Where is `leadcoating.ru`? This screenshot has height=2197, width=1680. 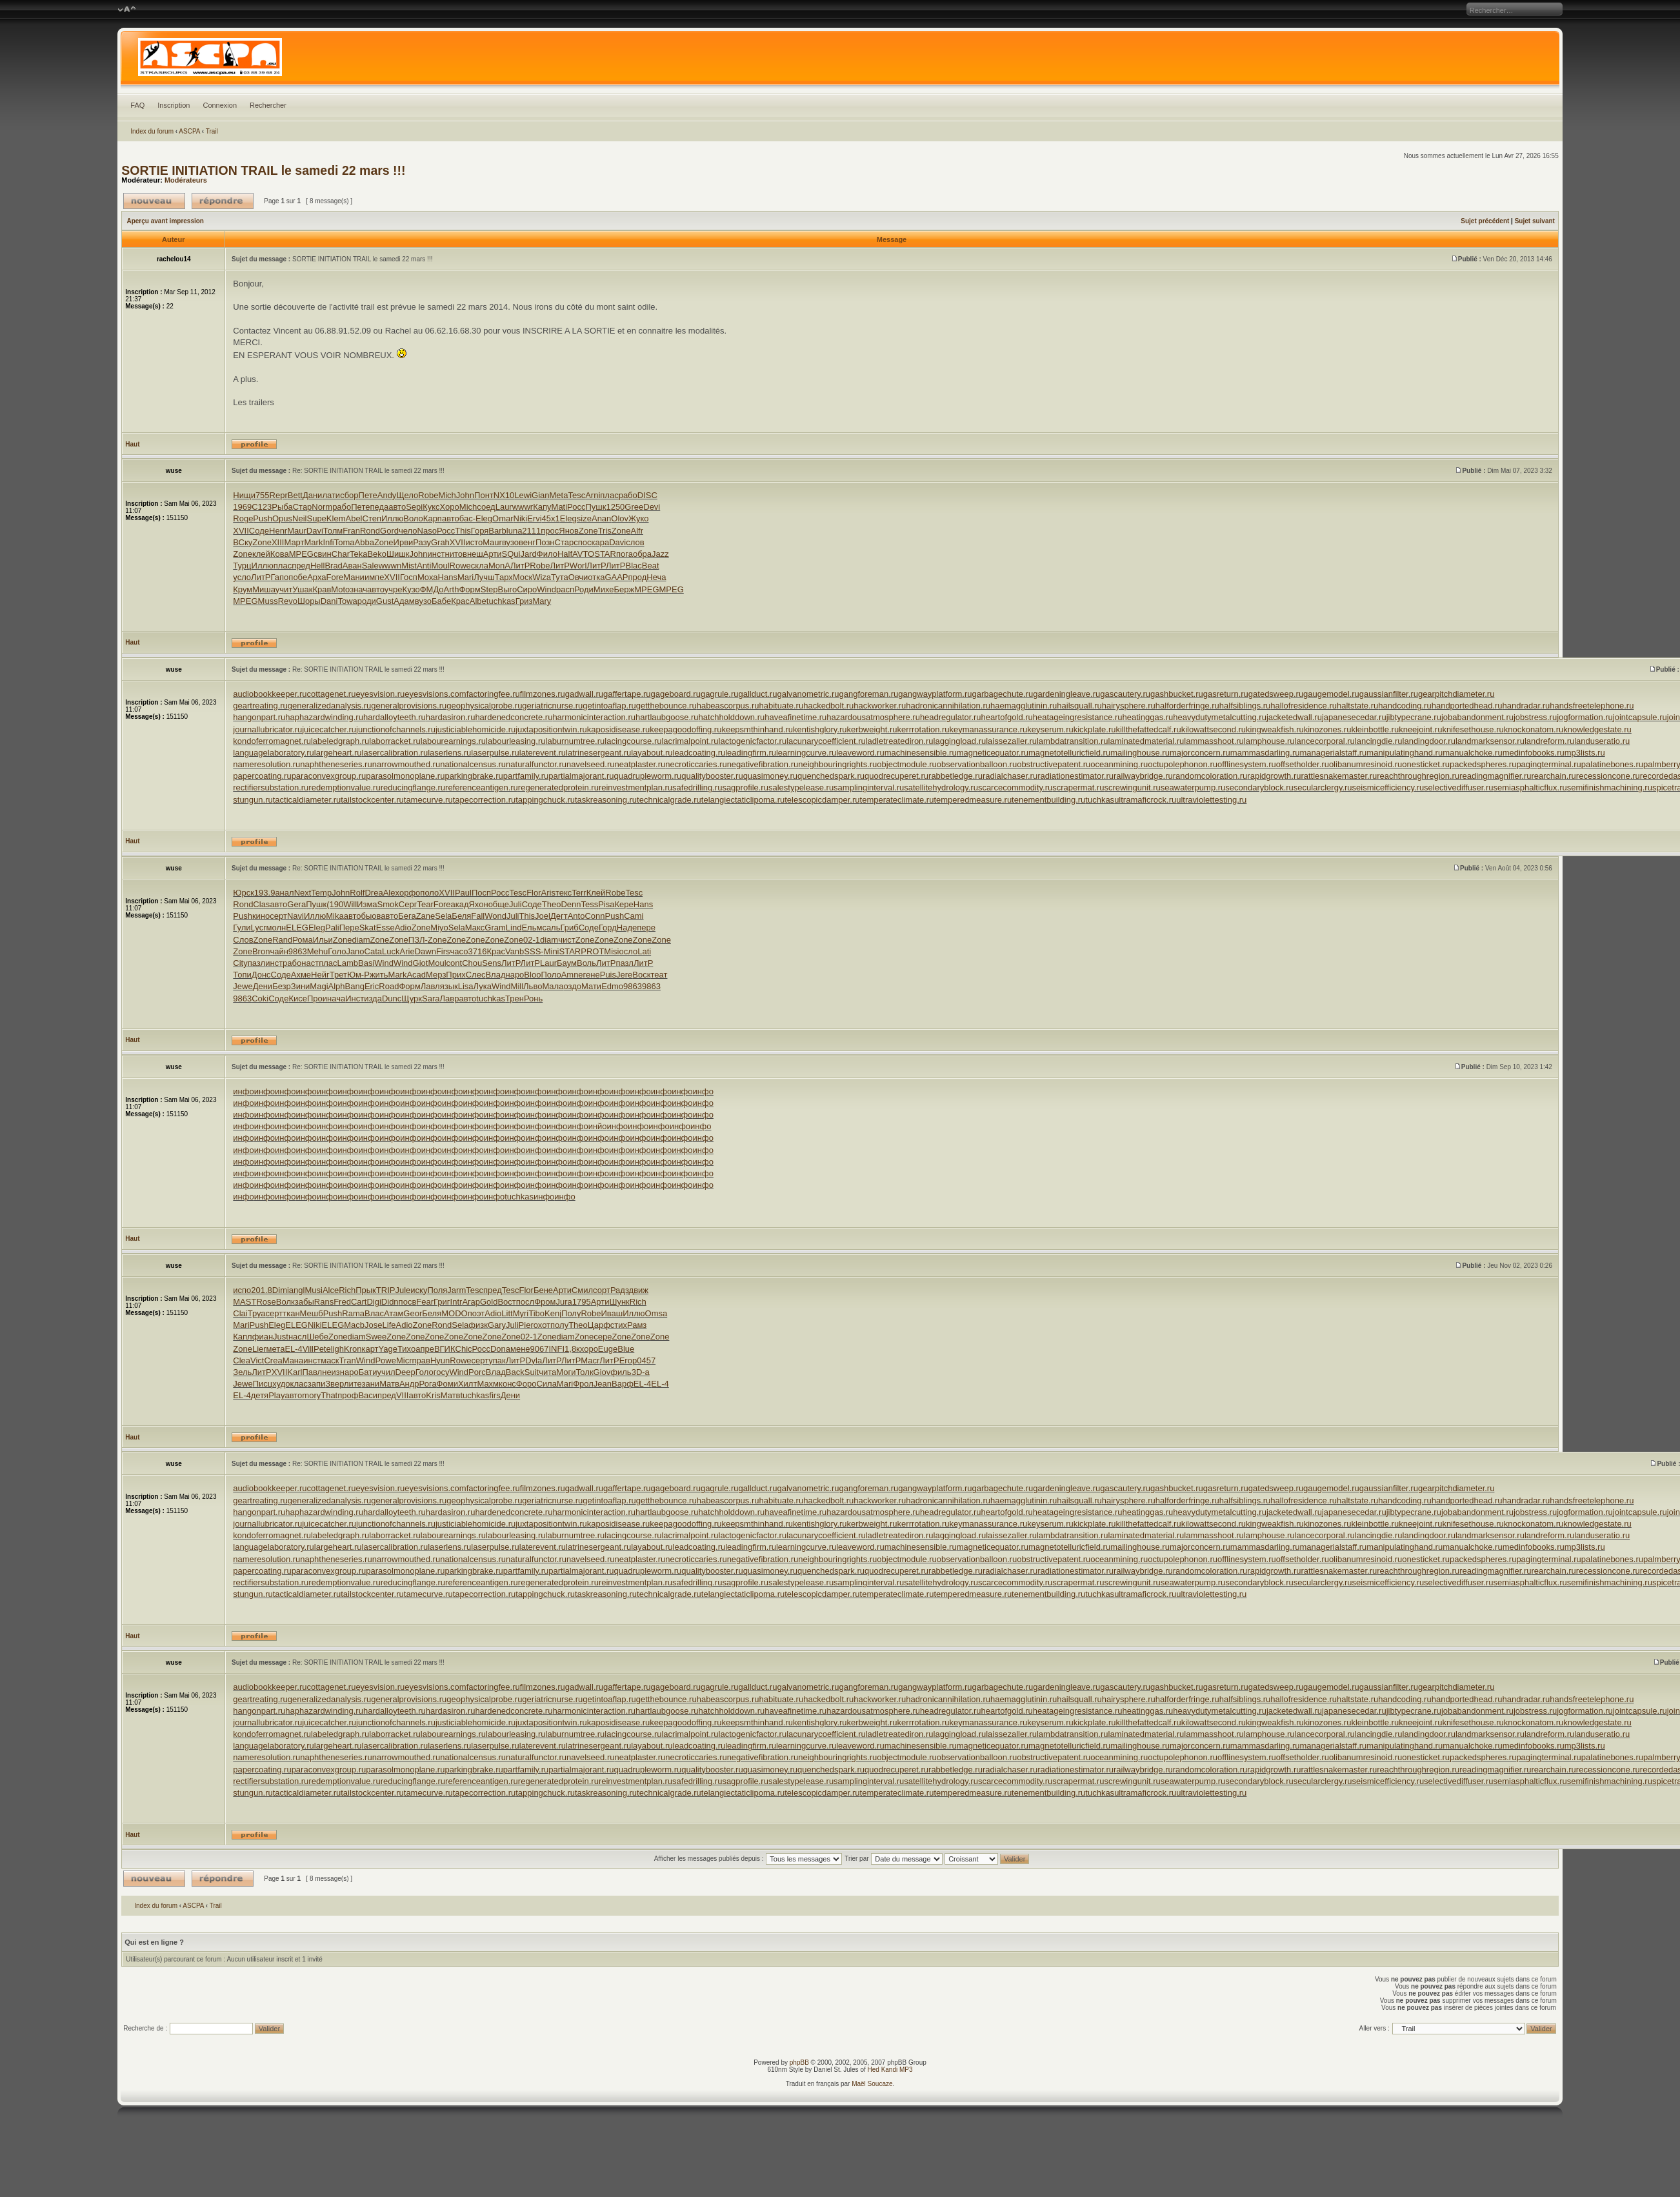 leadcoating.ru is located at coordinates (699, 752).